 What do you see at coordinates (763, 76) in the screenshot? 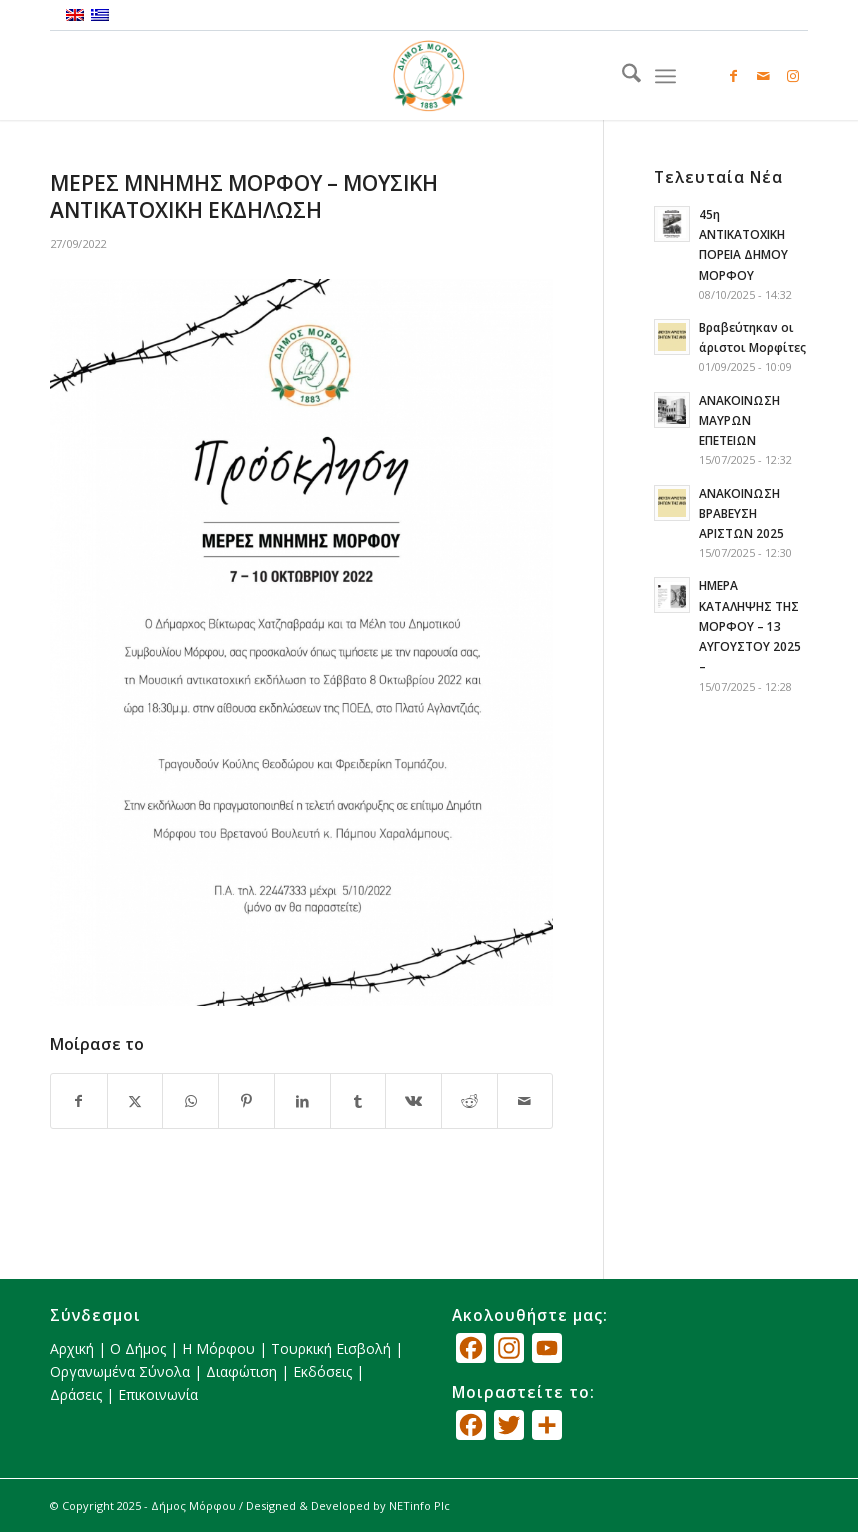
I see `[Link to Mail]` at bounding box center [763, 76].